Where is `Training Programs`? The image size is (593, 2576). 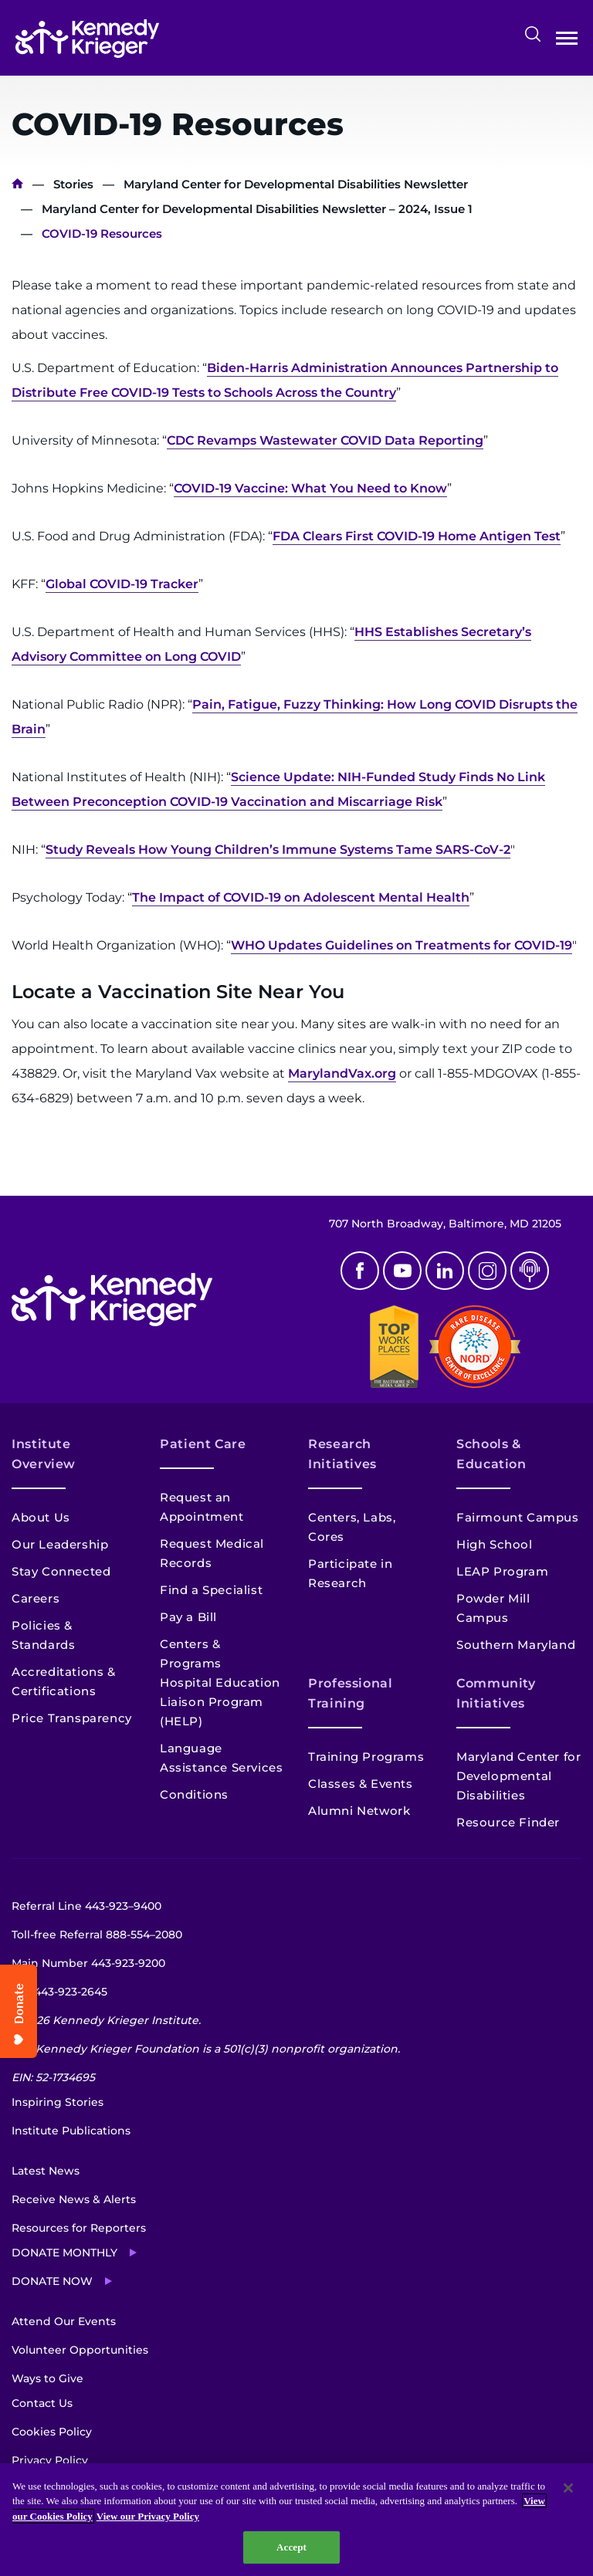 Training Programs is located at coordinates (366, 1756).